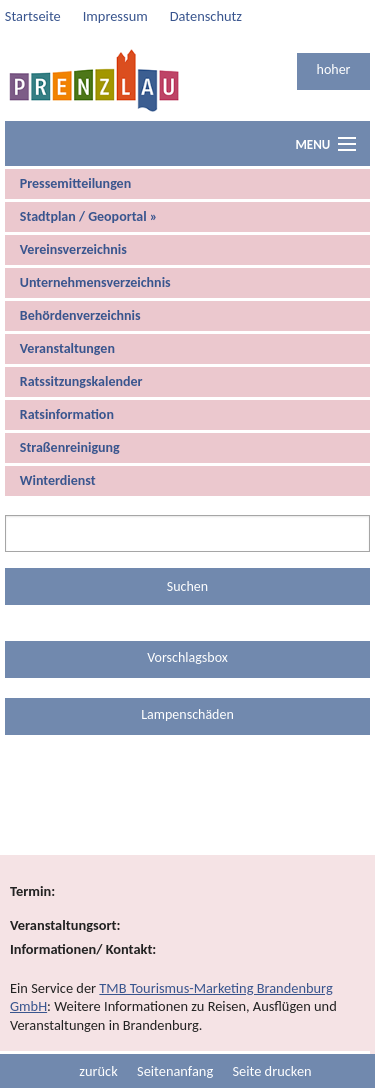 This screenshot has height=1088, width=375. I want to click on Winterdienst, so click(58, 480).